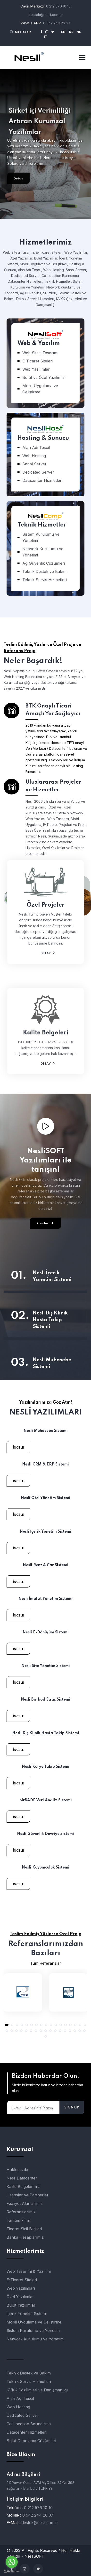 Image resolution: width=91 pixels, height=2576 pixels. I want to click on Kalite Belgeleri, so click(45, 1033).